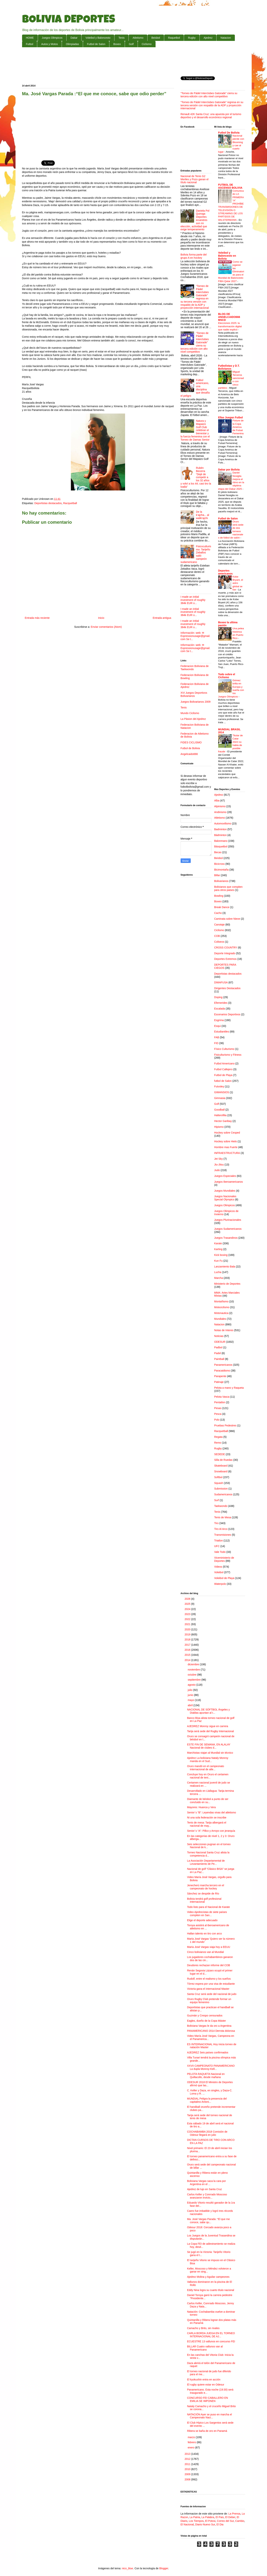 The height and width of the screenshot is (2576, 267). What do you see at coordinates (117, 44) in the screenshot?
I see `Boxeo` at bounding box center [117, 44].